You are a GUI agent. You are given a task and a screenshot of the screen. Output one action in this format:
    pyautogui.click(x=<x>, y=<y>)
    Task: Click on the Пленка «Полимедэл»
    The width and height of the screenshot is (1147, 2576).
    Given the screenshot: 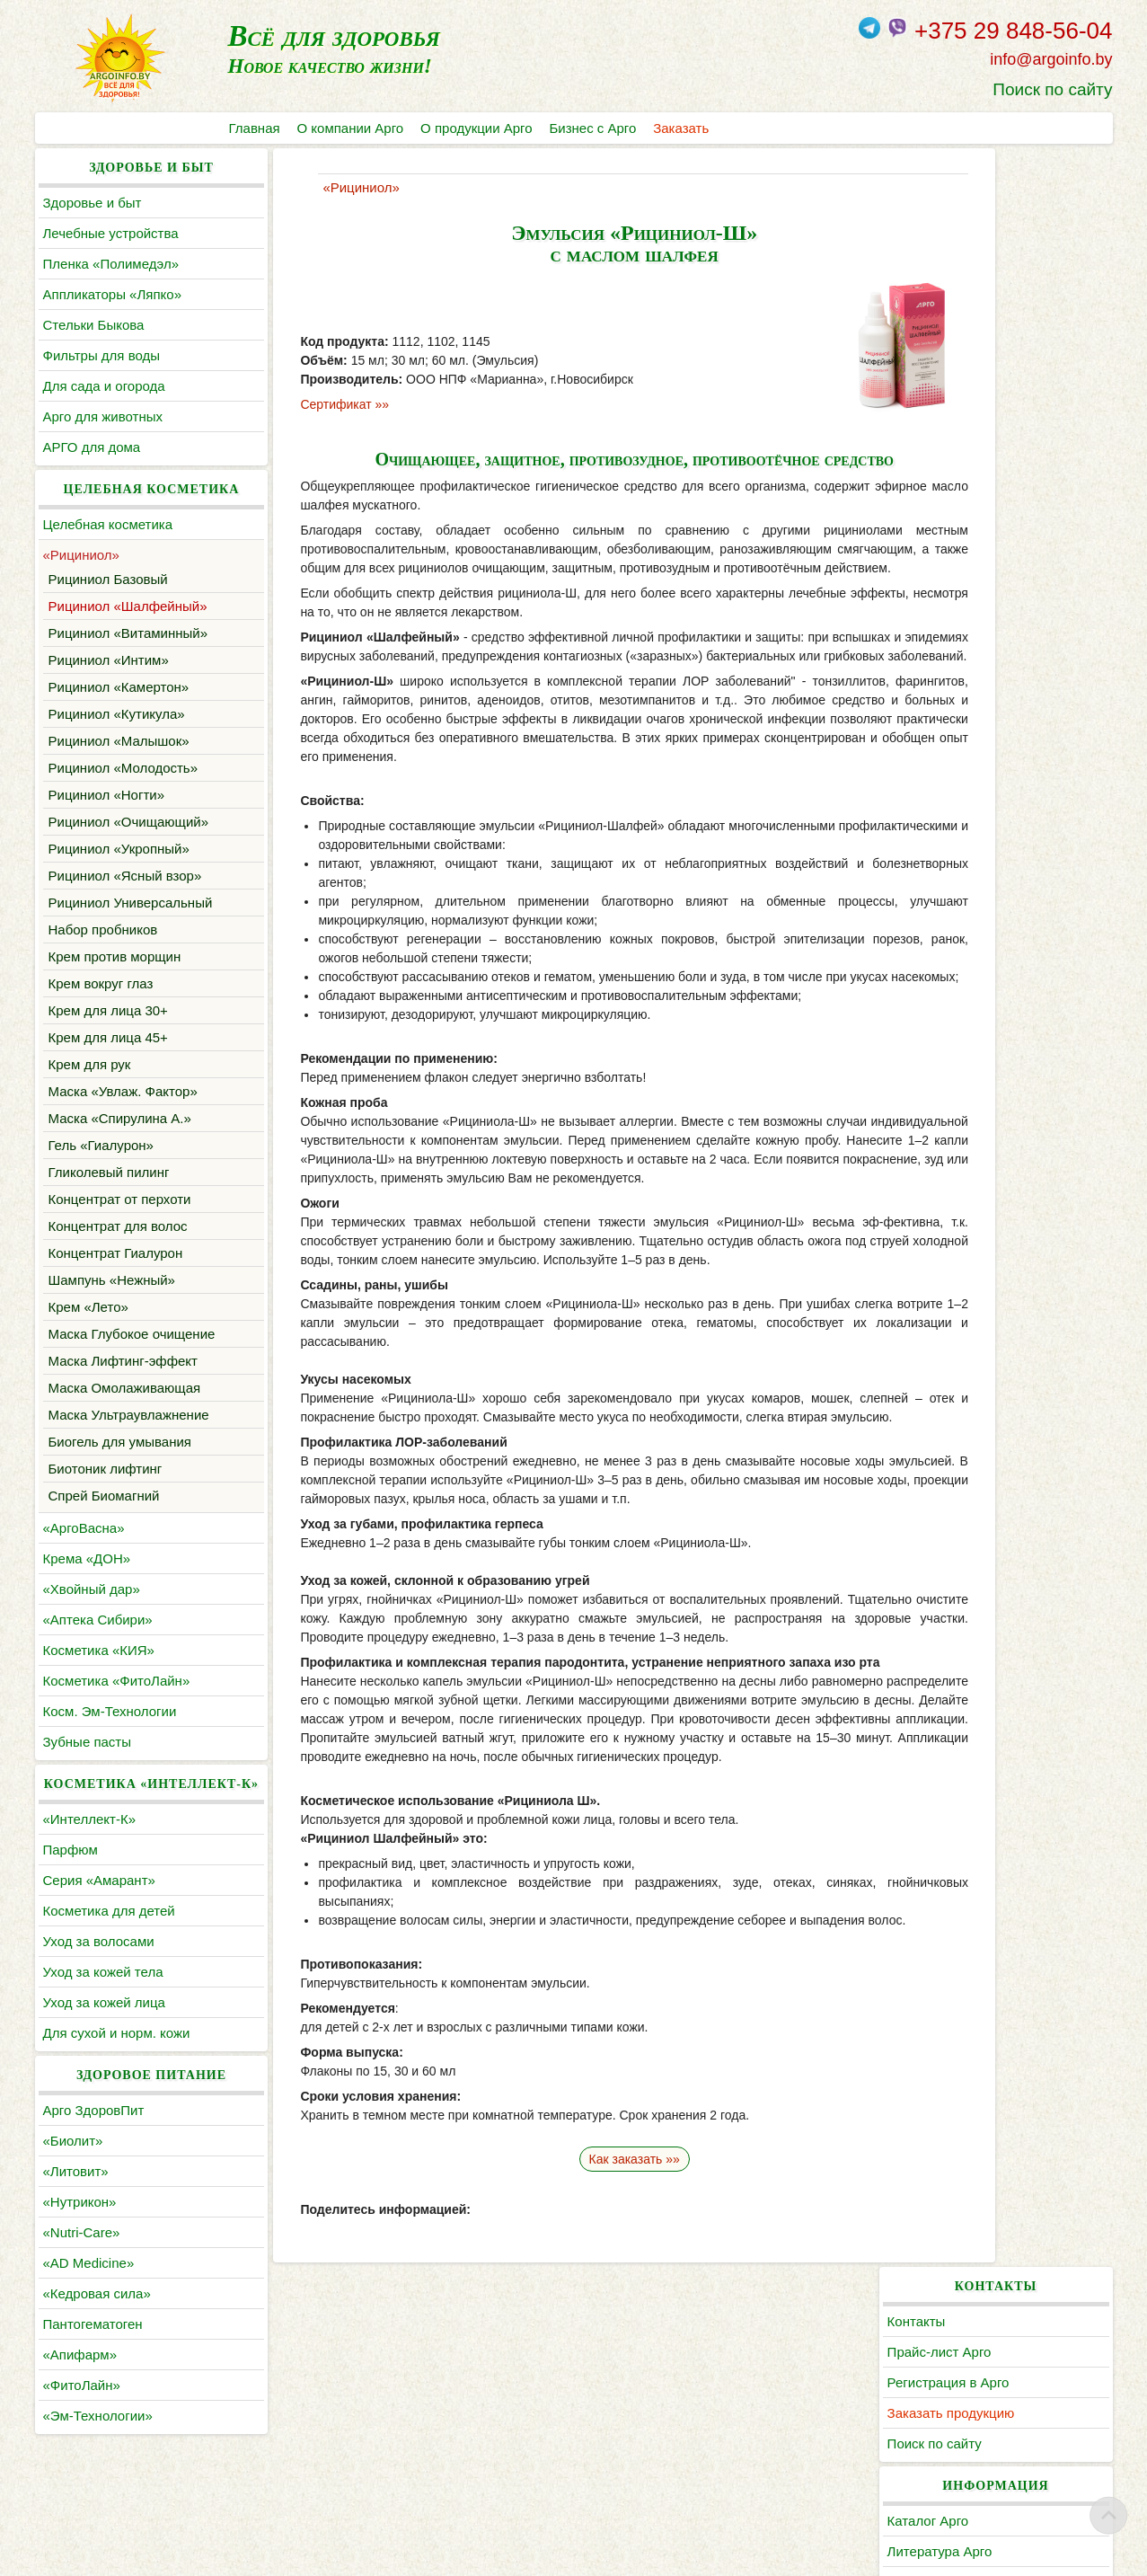 What is the action you would take?
    pyautogui.click(x=111, y=263)
    